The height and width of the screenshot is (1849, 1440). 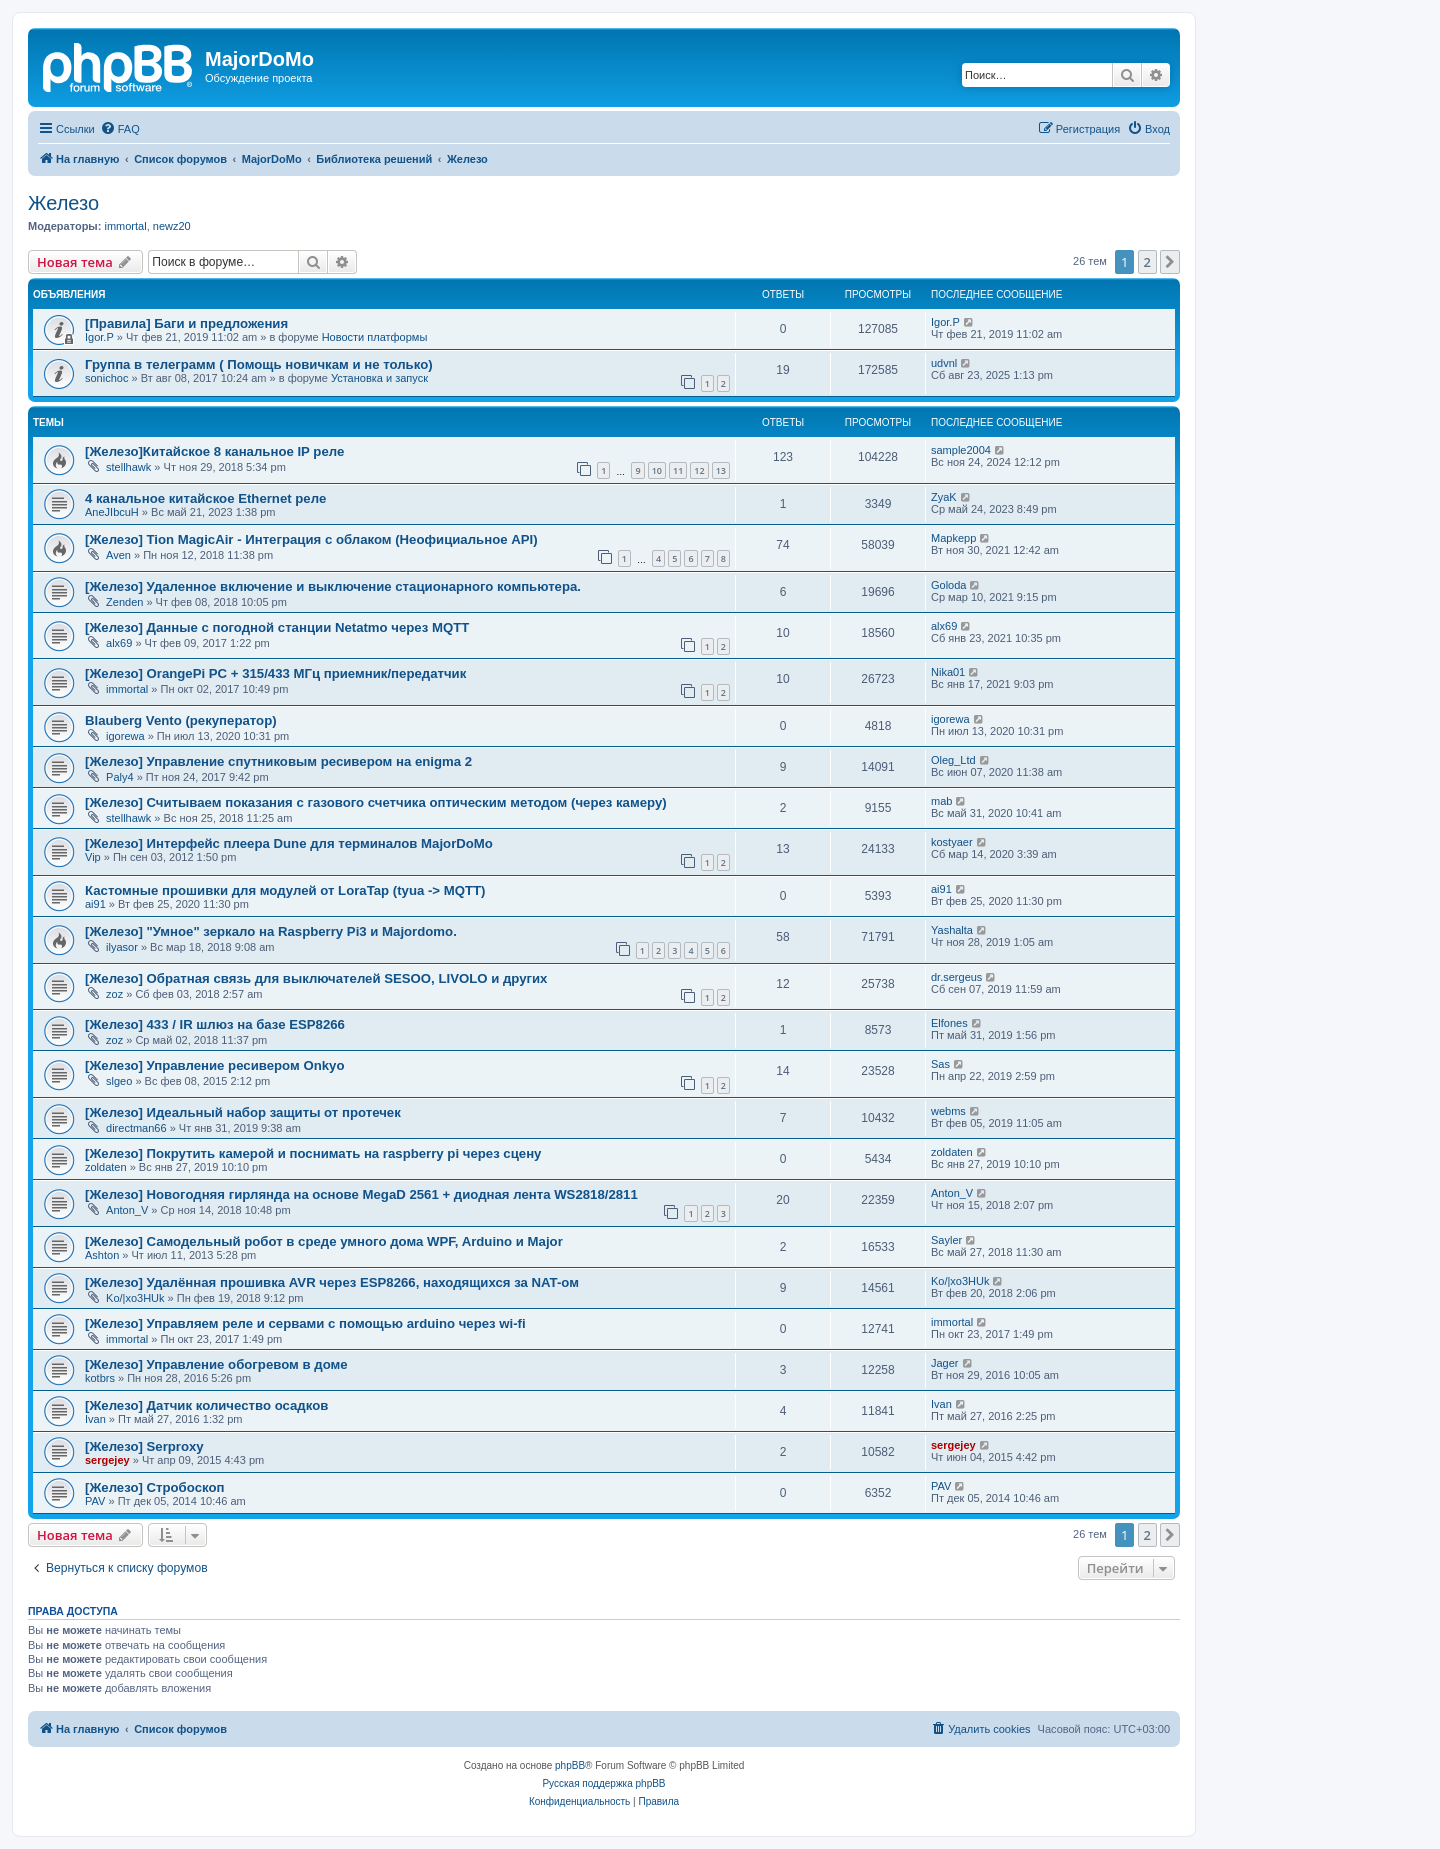 I want to click on dr.sergeus, so click(x=956, y=977).